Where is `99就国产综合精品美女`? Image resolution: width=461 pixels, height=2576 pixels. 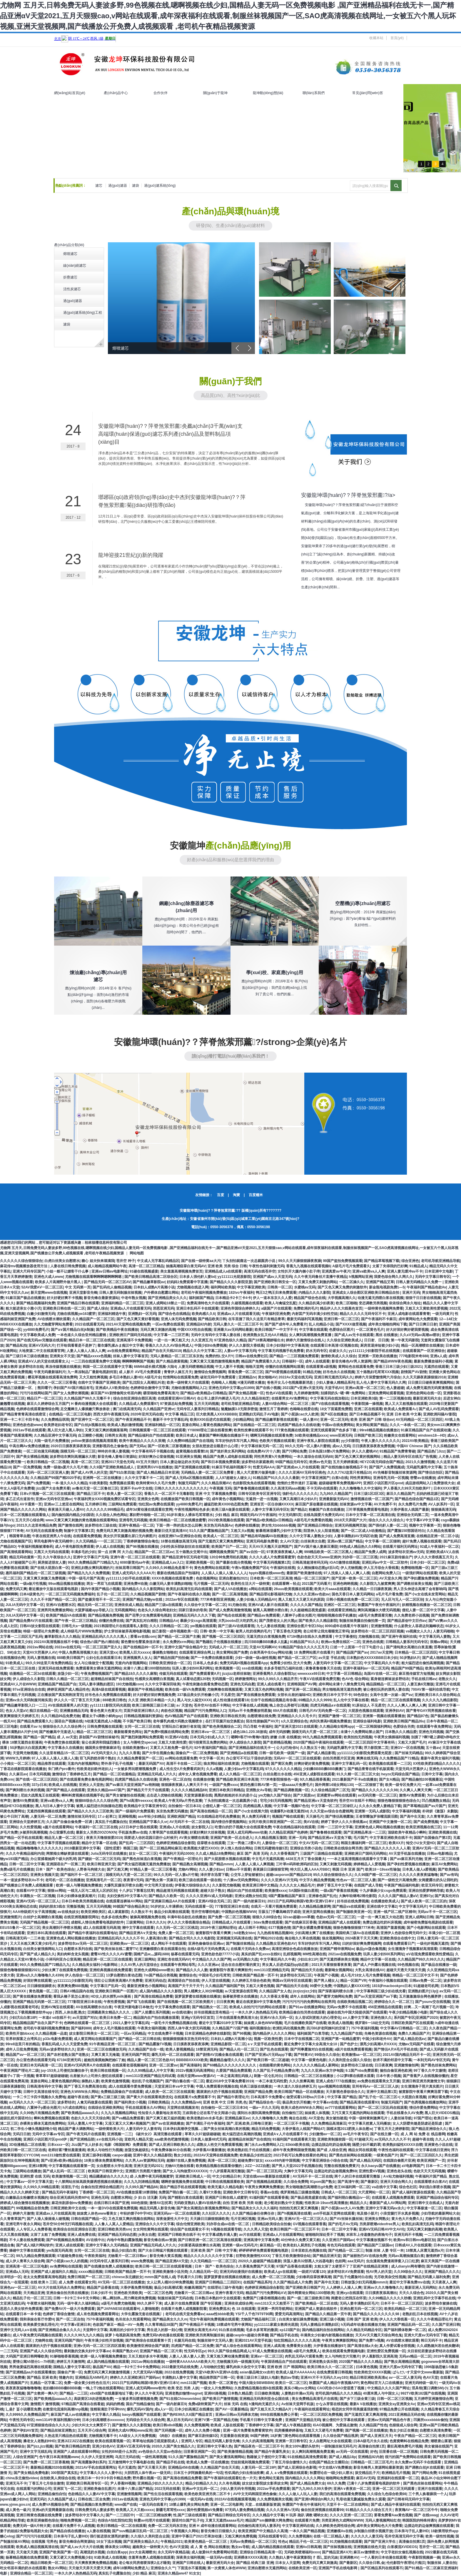 99就国产综合精品美女 is located at coordinates (130, 1906).